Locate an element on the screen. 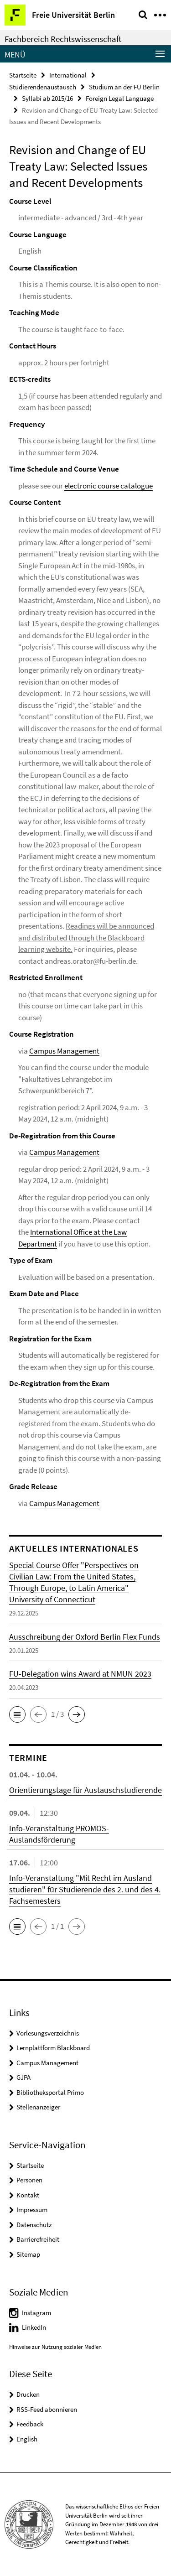 The width and height of the screenshot is (171, 2576). Drucken [button] is located at coordinates (28, 2394).